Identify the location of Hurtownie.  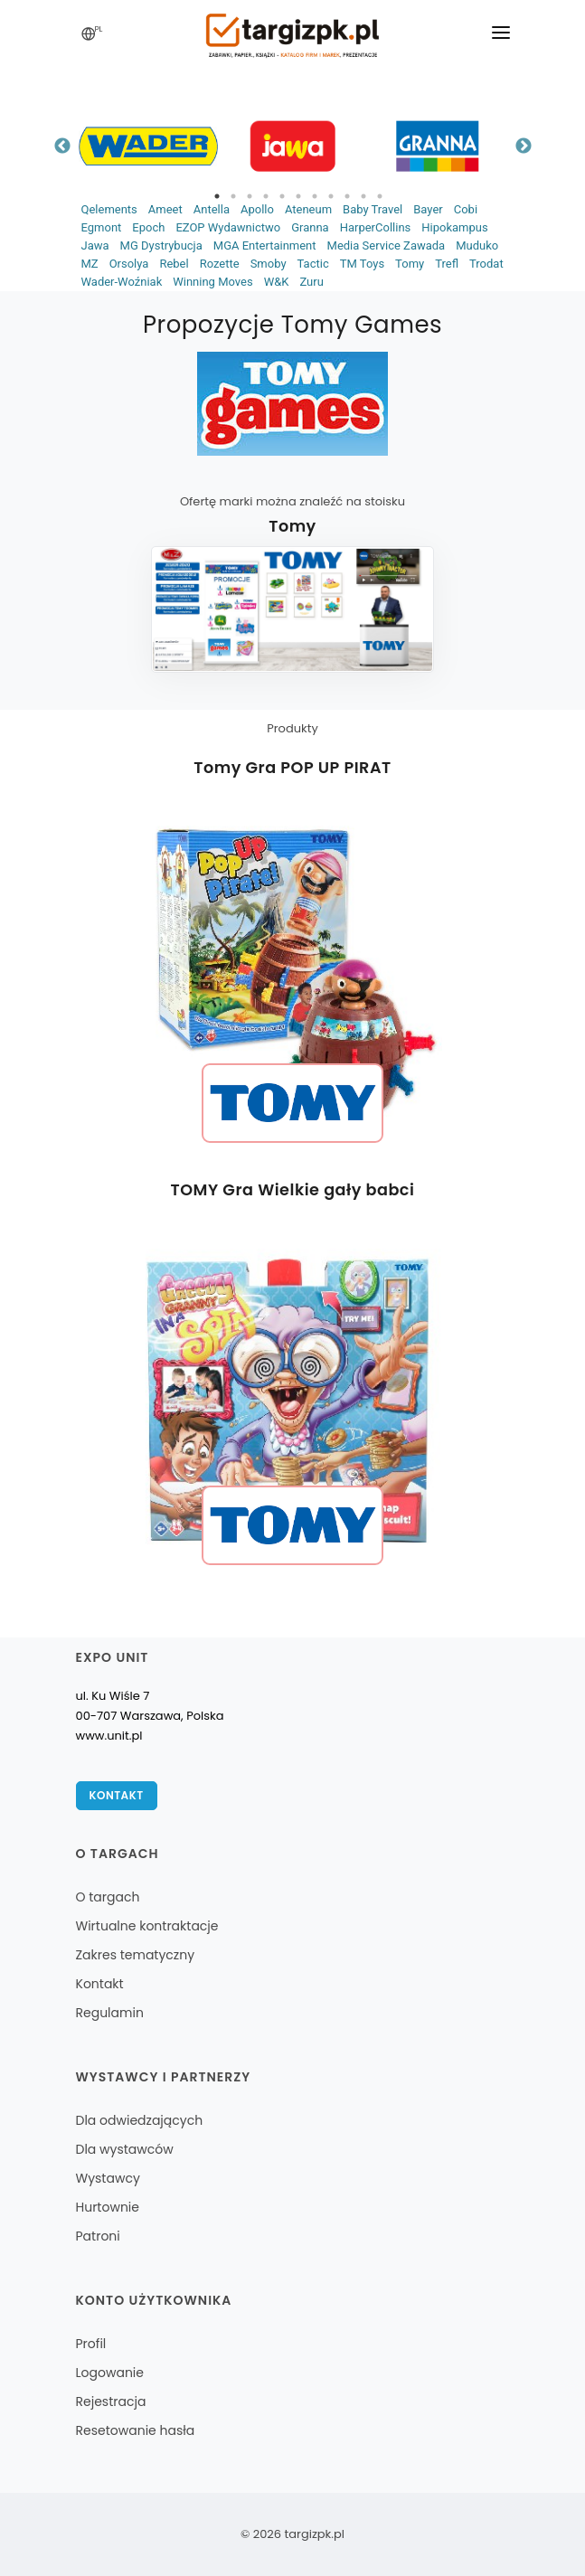
(108, 2207).